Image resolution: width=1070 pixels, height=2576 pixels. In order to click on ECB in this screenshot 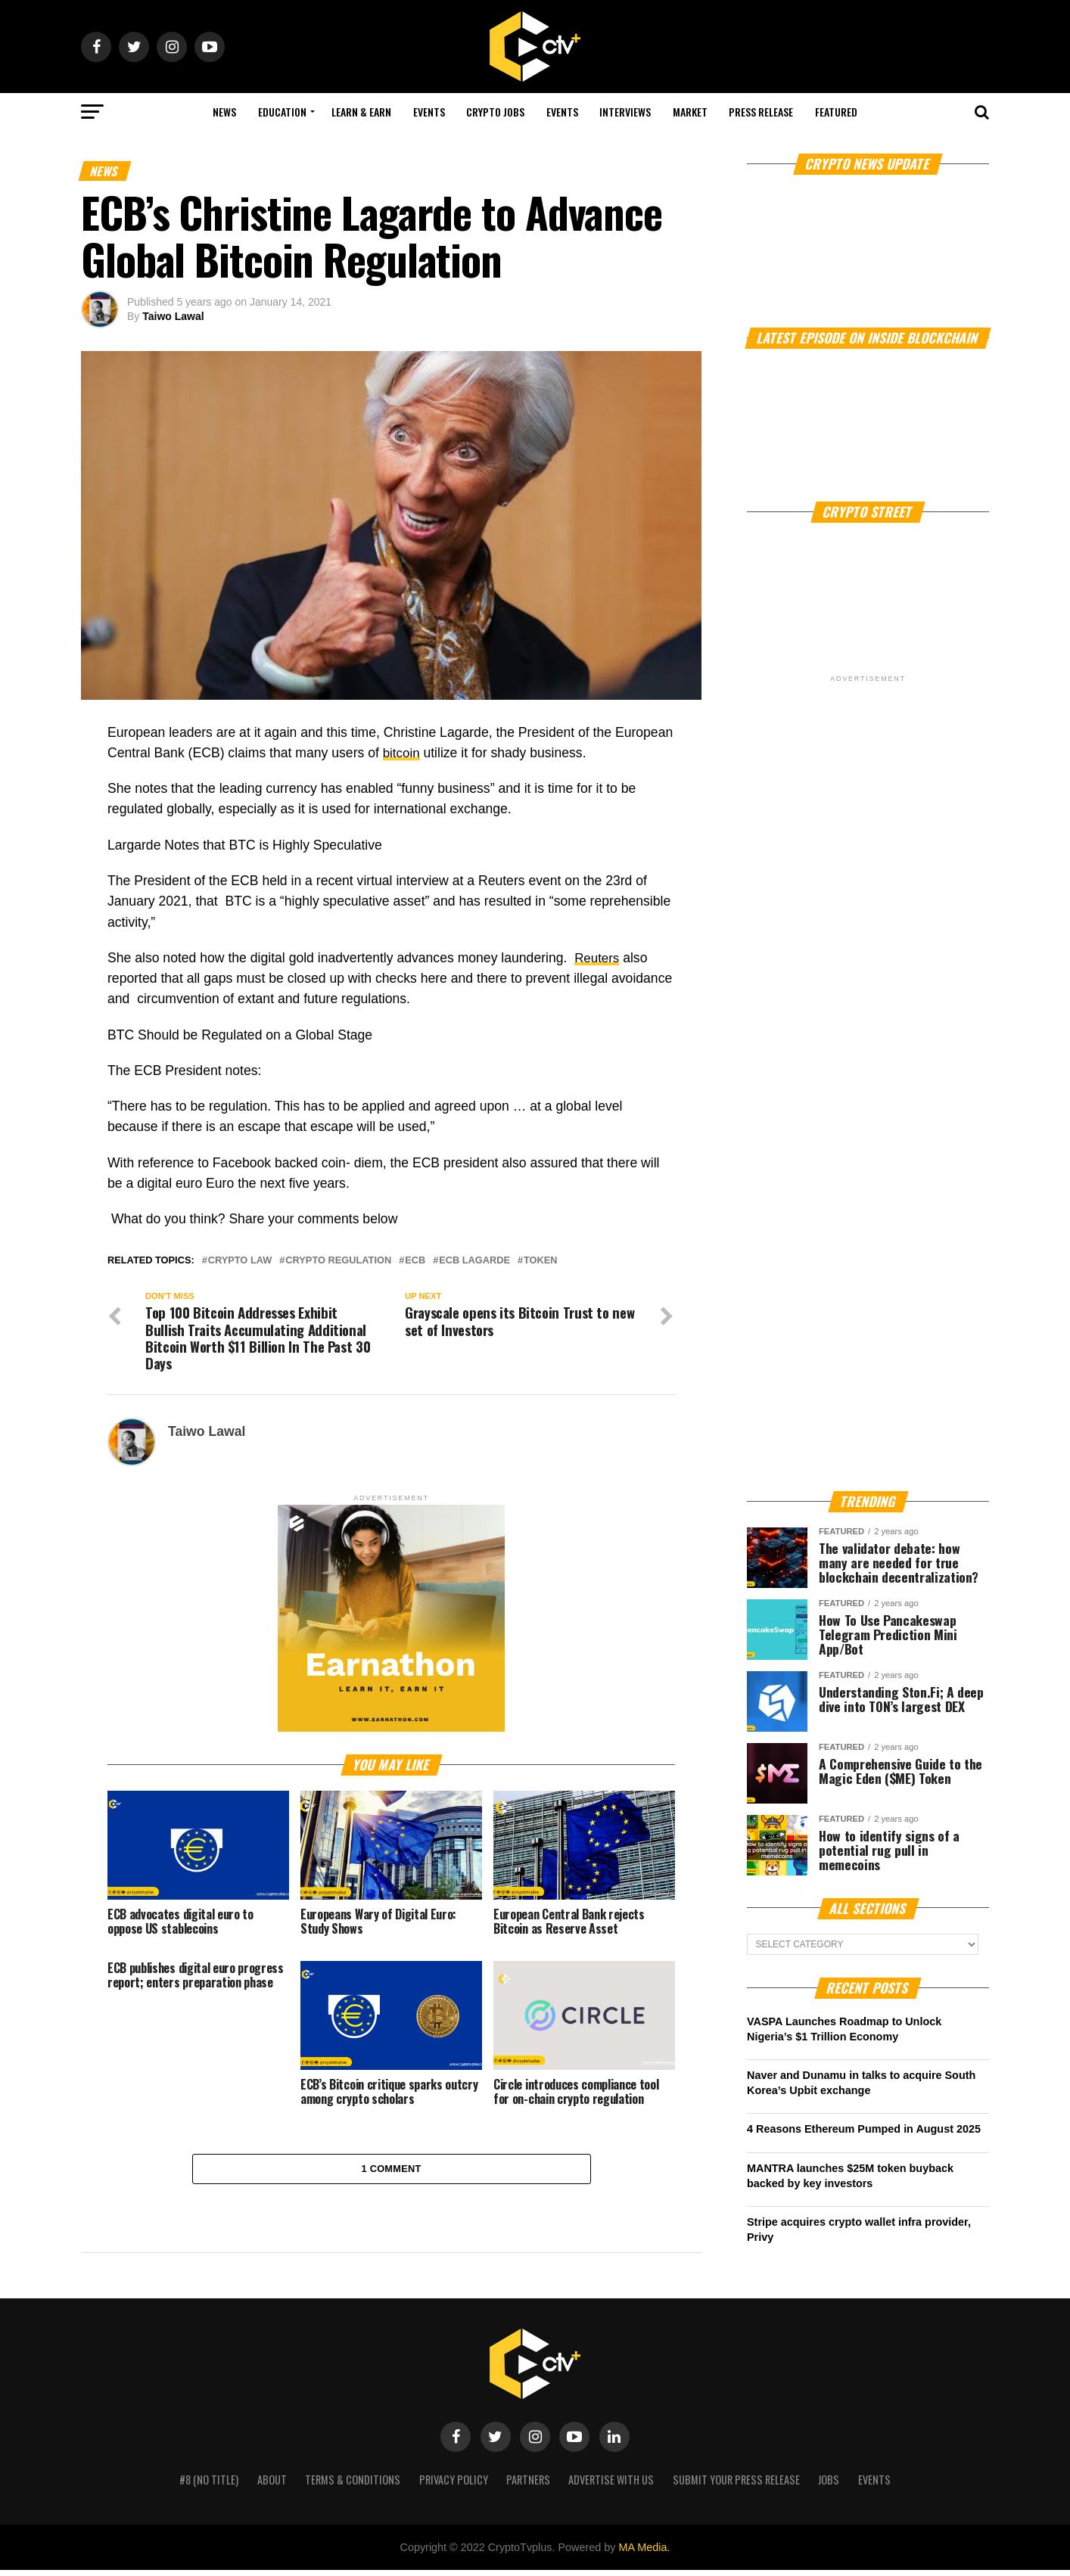, I will do `click(415, 1261)`.